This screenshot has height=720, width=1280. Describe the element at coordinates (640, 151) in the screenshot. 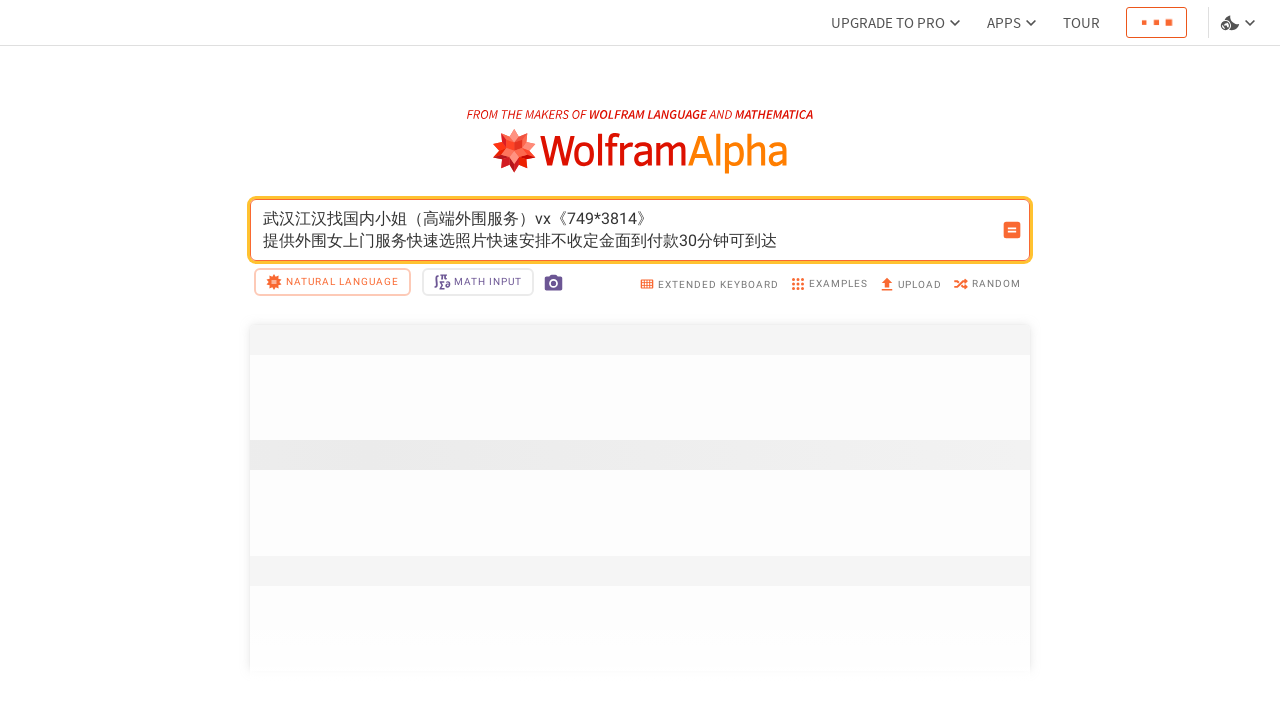

I see `[WolframAlpha logo]` at that location.